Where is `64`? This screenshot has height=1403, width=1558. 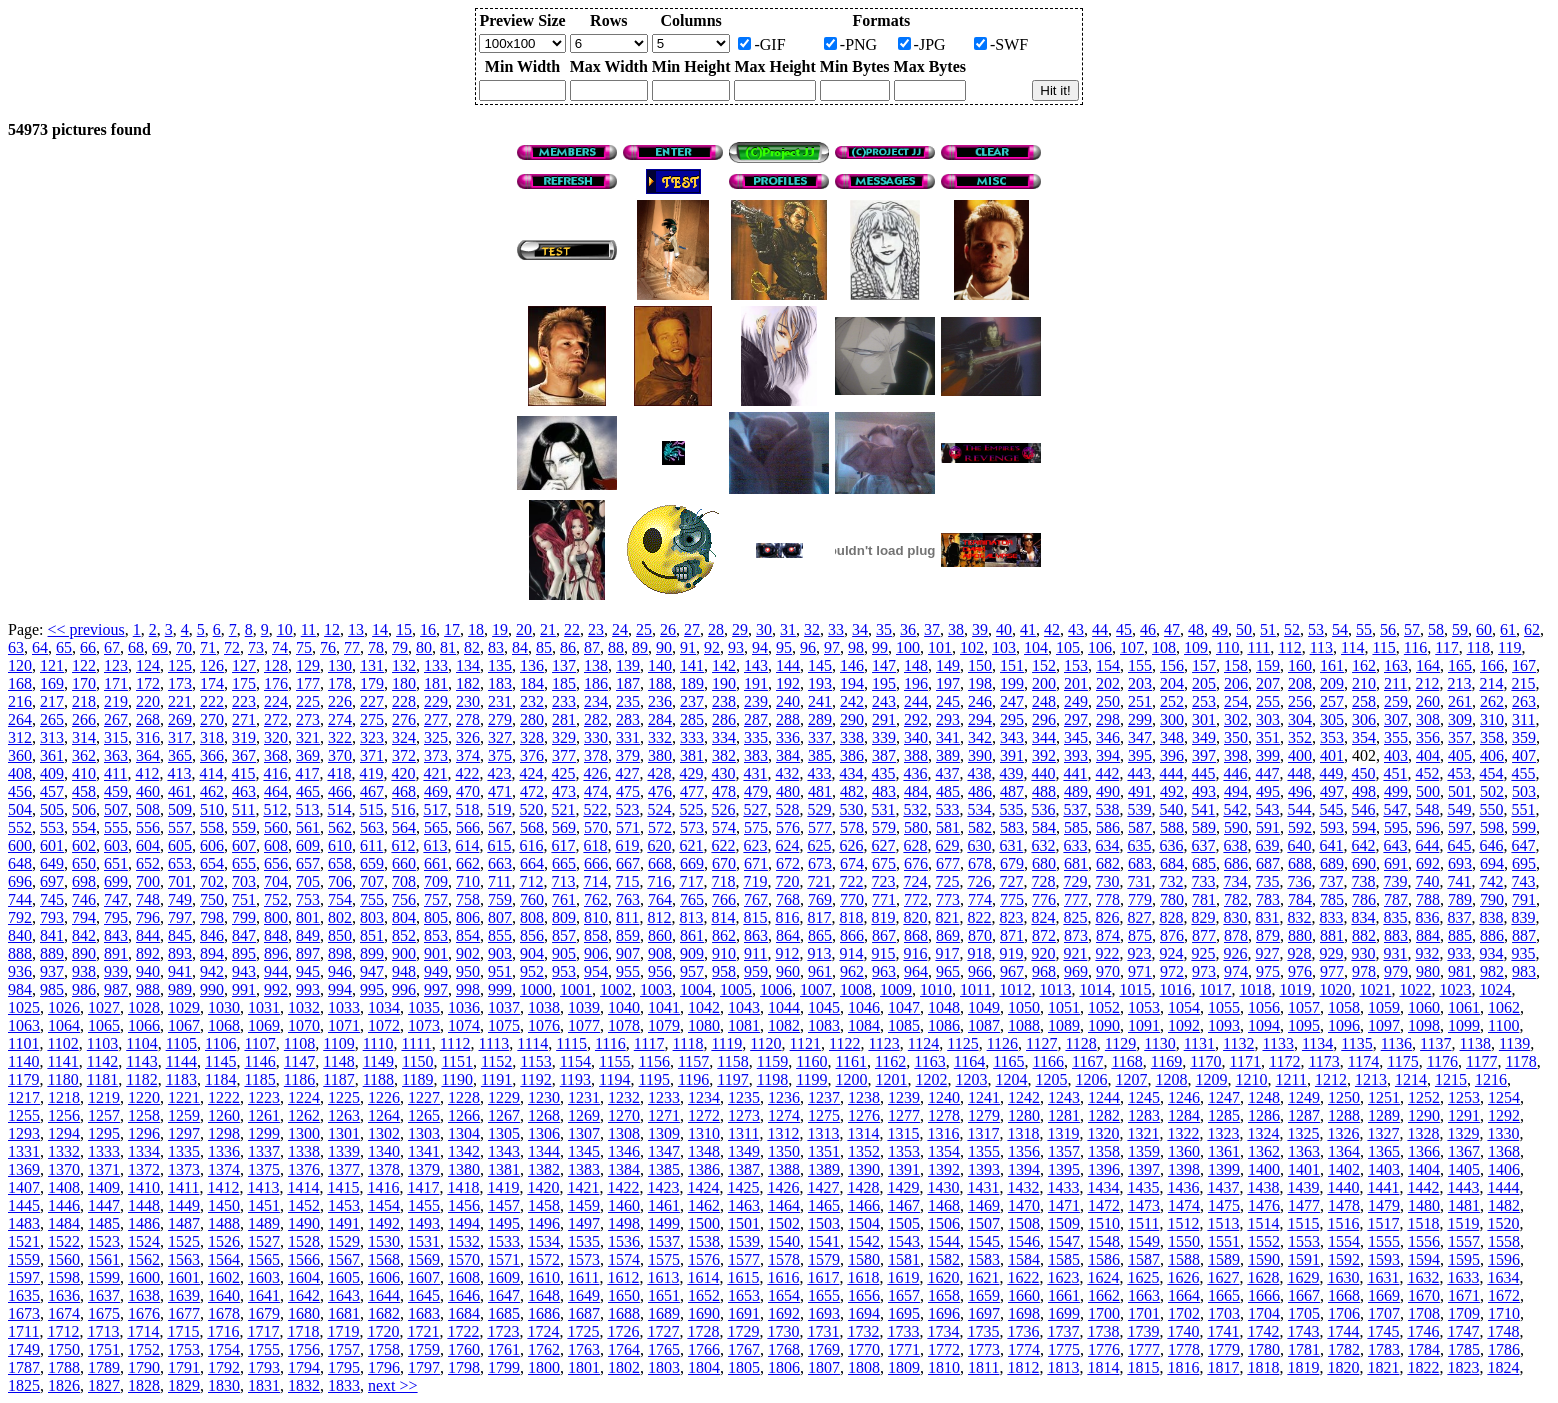 64 is located at coordinates (40, 647).